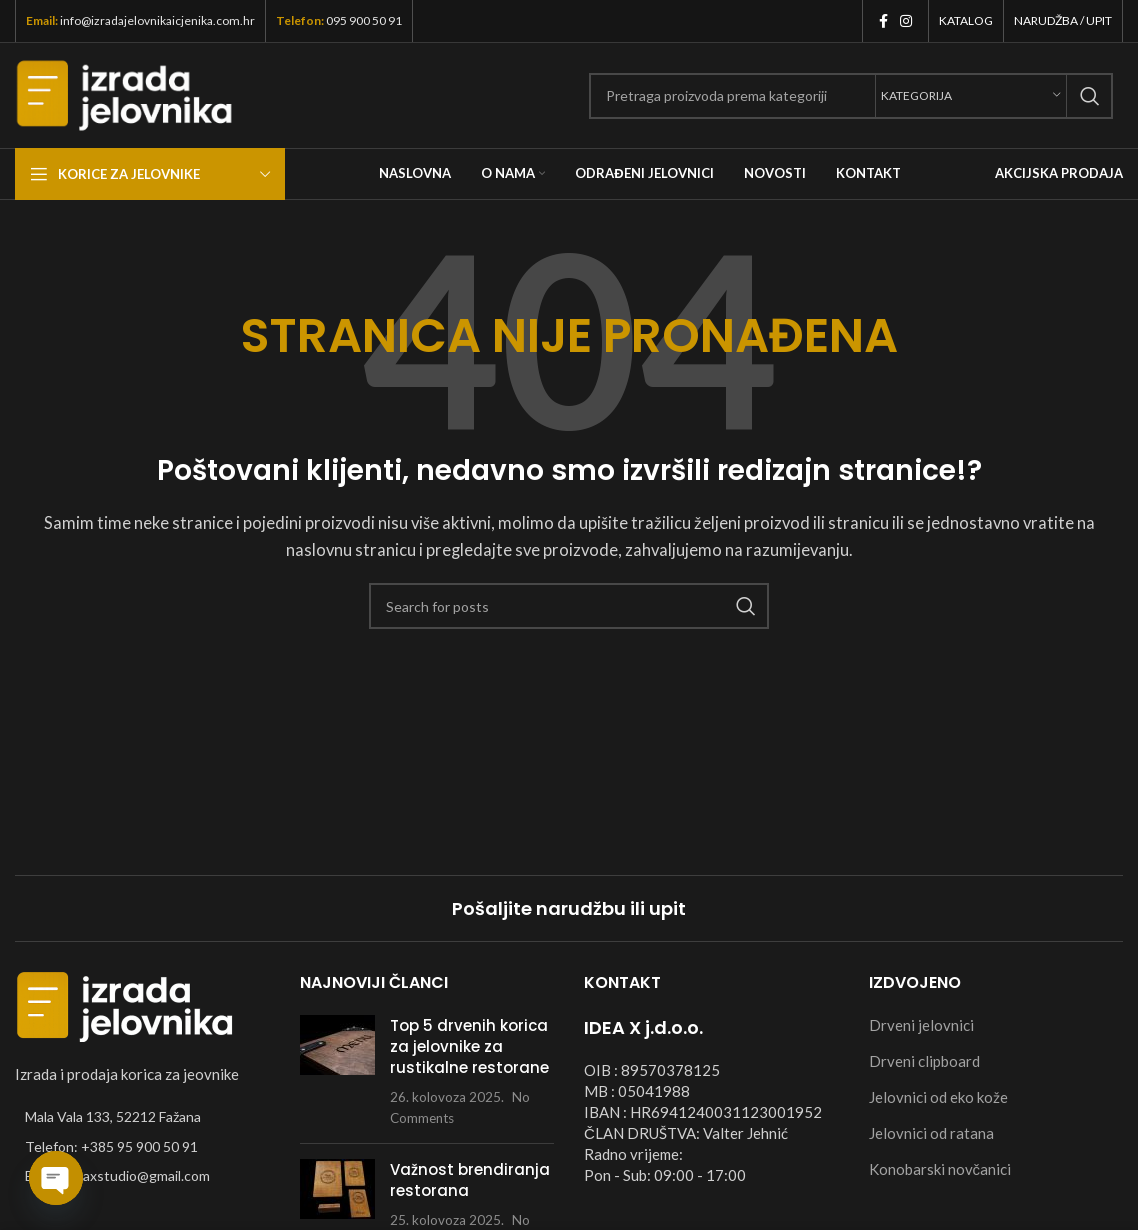 The height and width of the screenshot is (1230, 1138). I want to click on [List item link], so click(142, 1147).